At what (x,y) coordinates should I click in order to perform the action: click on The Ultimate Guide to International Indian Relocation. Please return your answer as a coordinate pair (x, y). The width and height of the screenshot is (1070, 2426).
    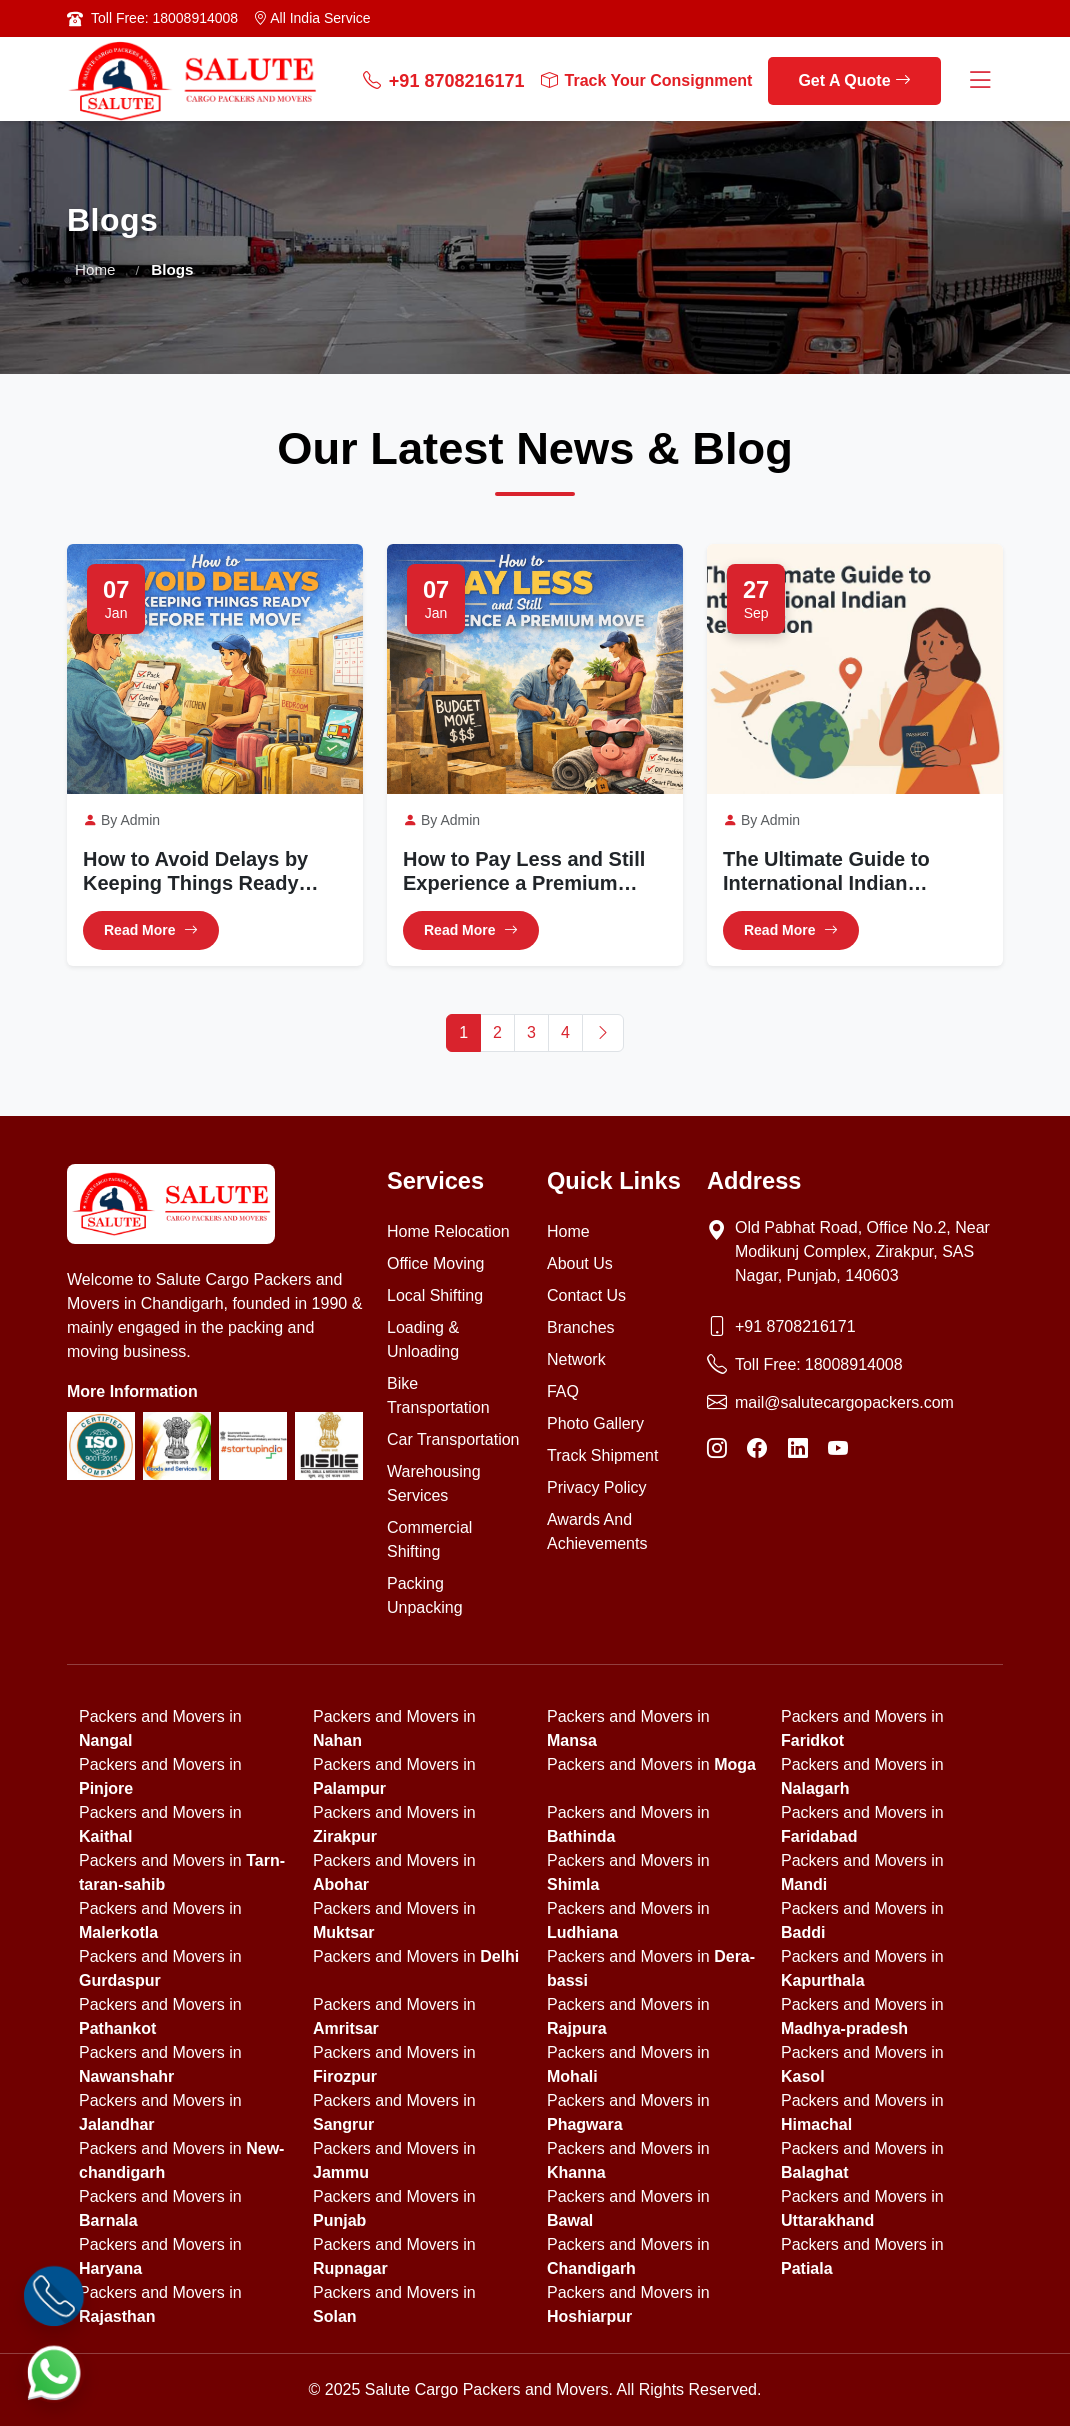
    Looking at the image, I should click on (826, 872).